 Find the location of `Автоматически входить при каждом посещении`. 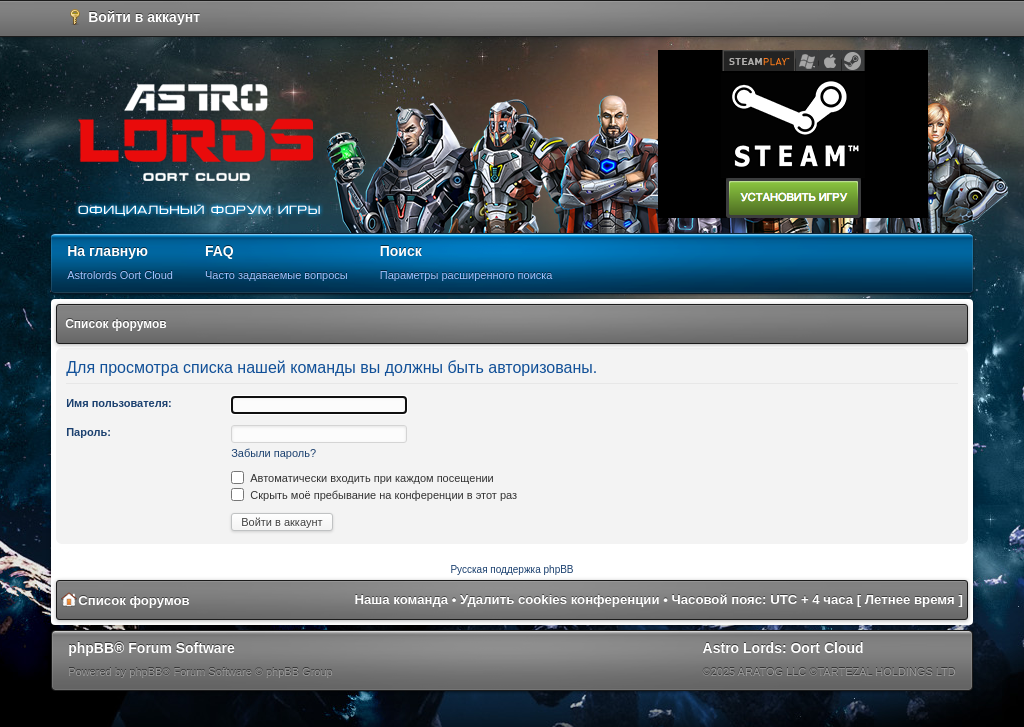

Автоматически входить при каждом посещении is located at coordinates (362, 478).